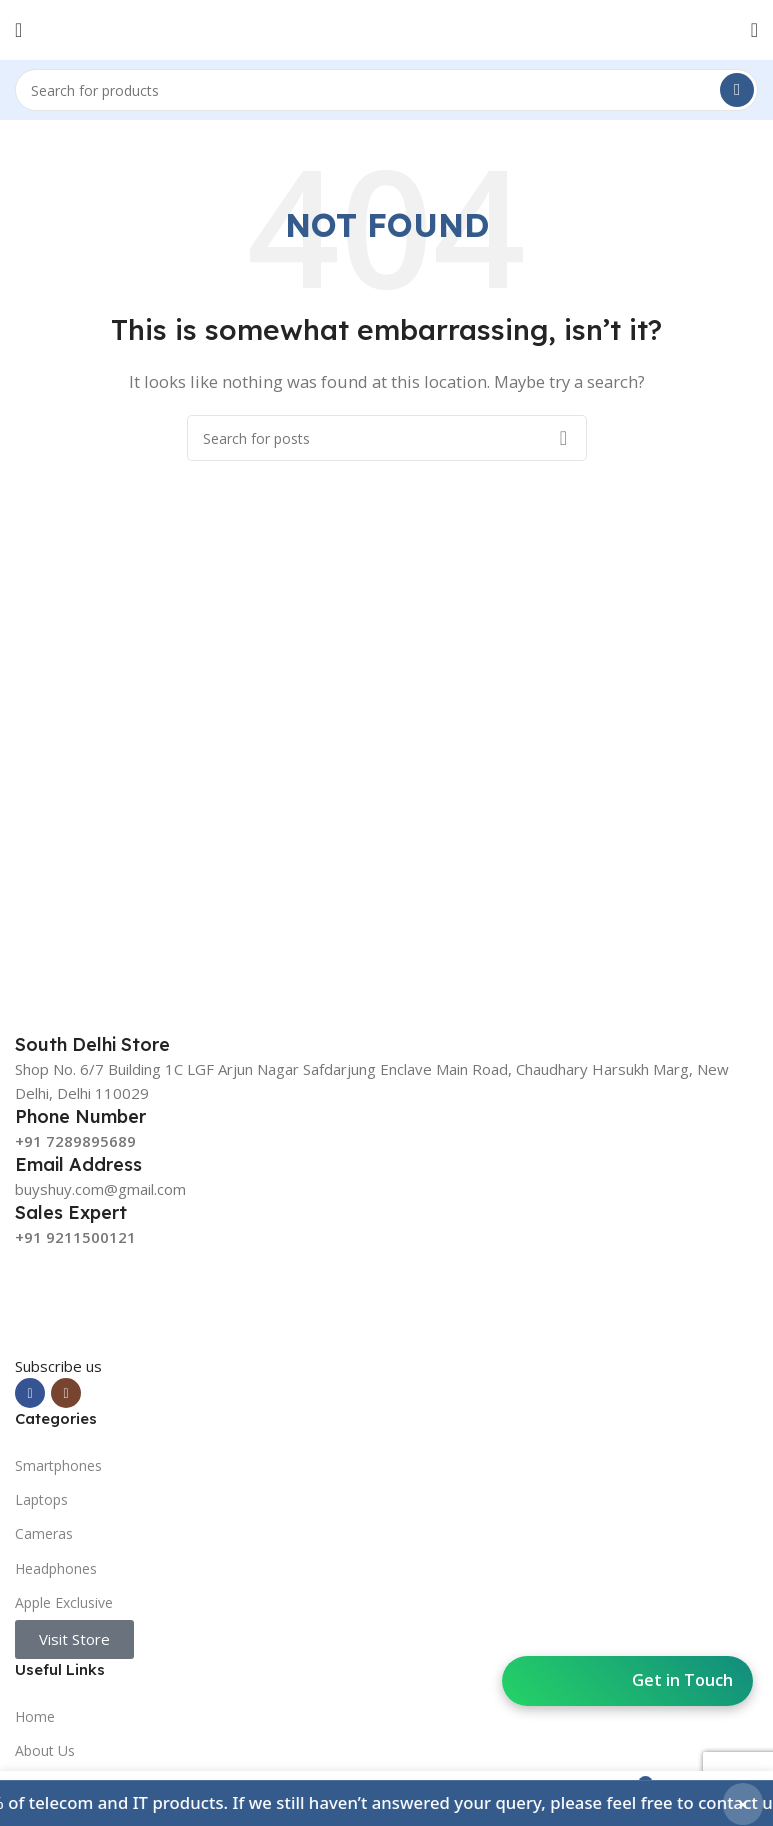  Describe the element at coordinates (386, 90) in the screenshot. I see `[Search]` at that location.